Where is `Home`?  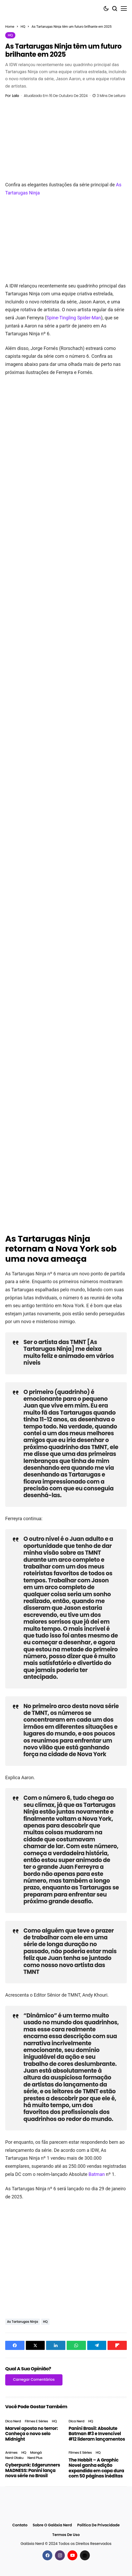
Home is located at coordinates (9, 26).